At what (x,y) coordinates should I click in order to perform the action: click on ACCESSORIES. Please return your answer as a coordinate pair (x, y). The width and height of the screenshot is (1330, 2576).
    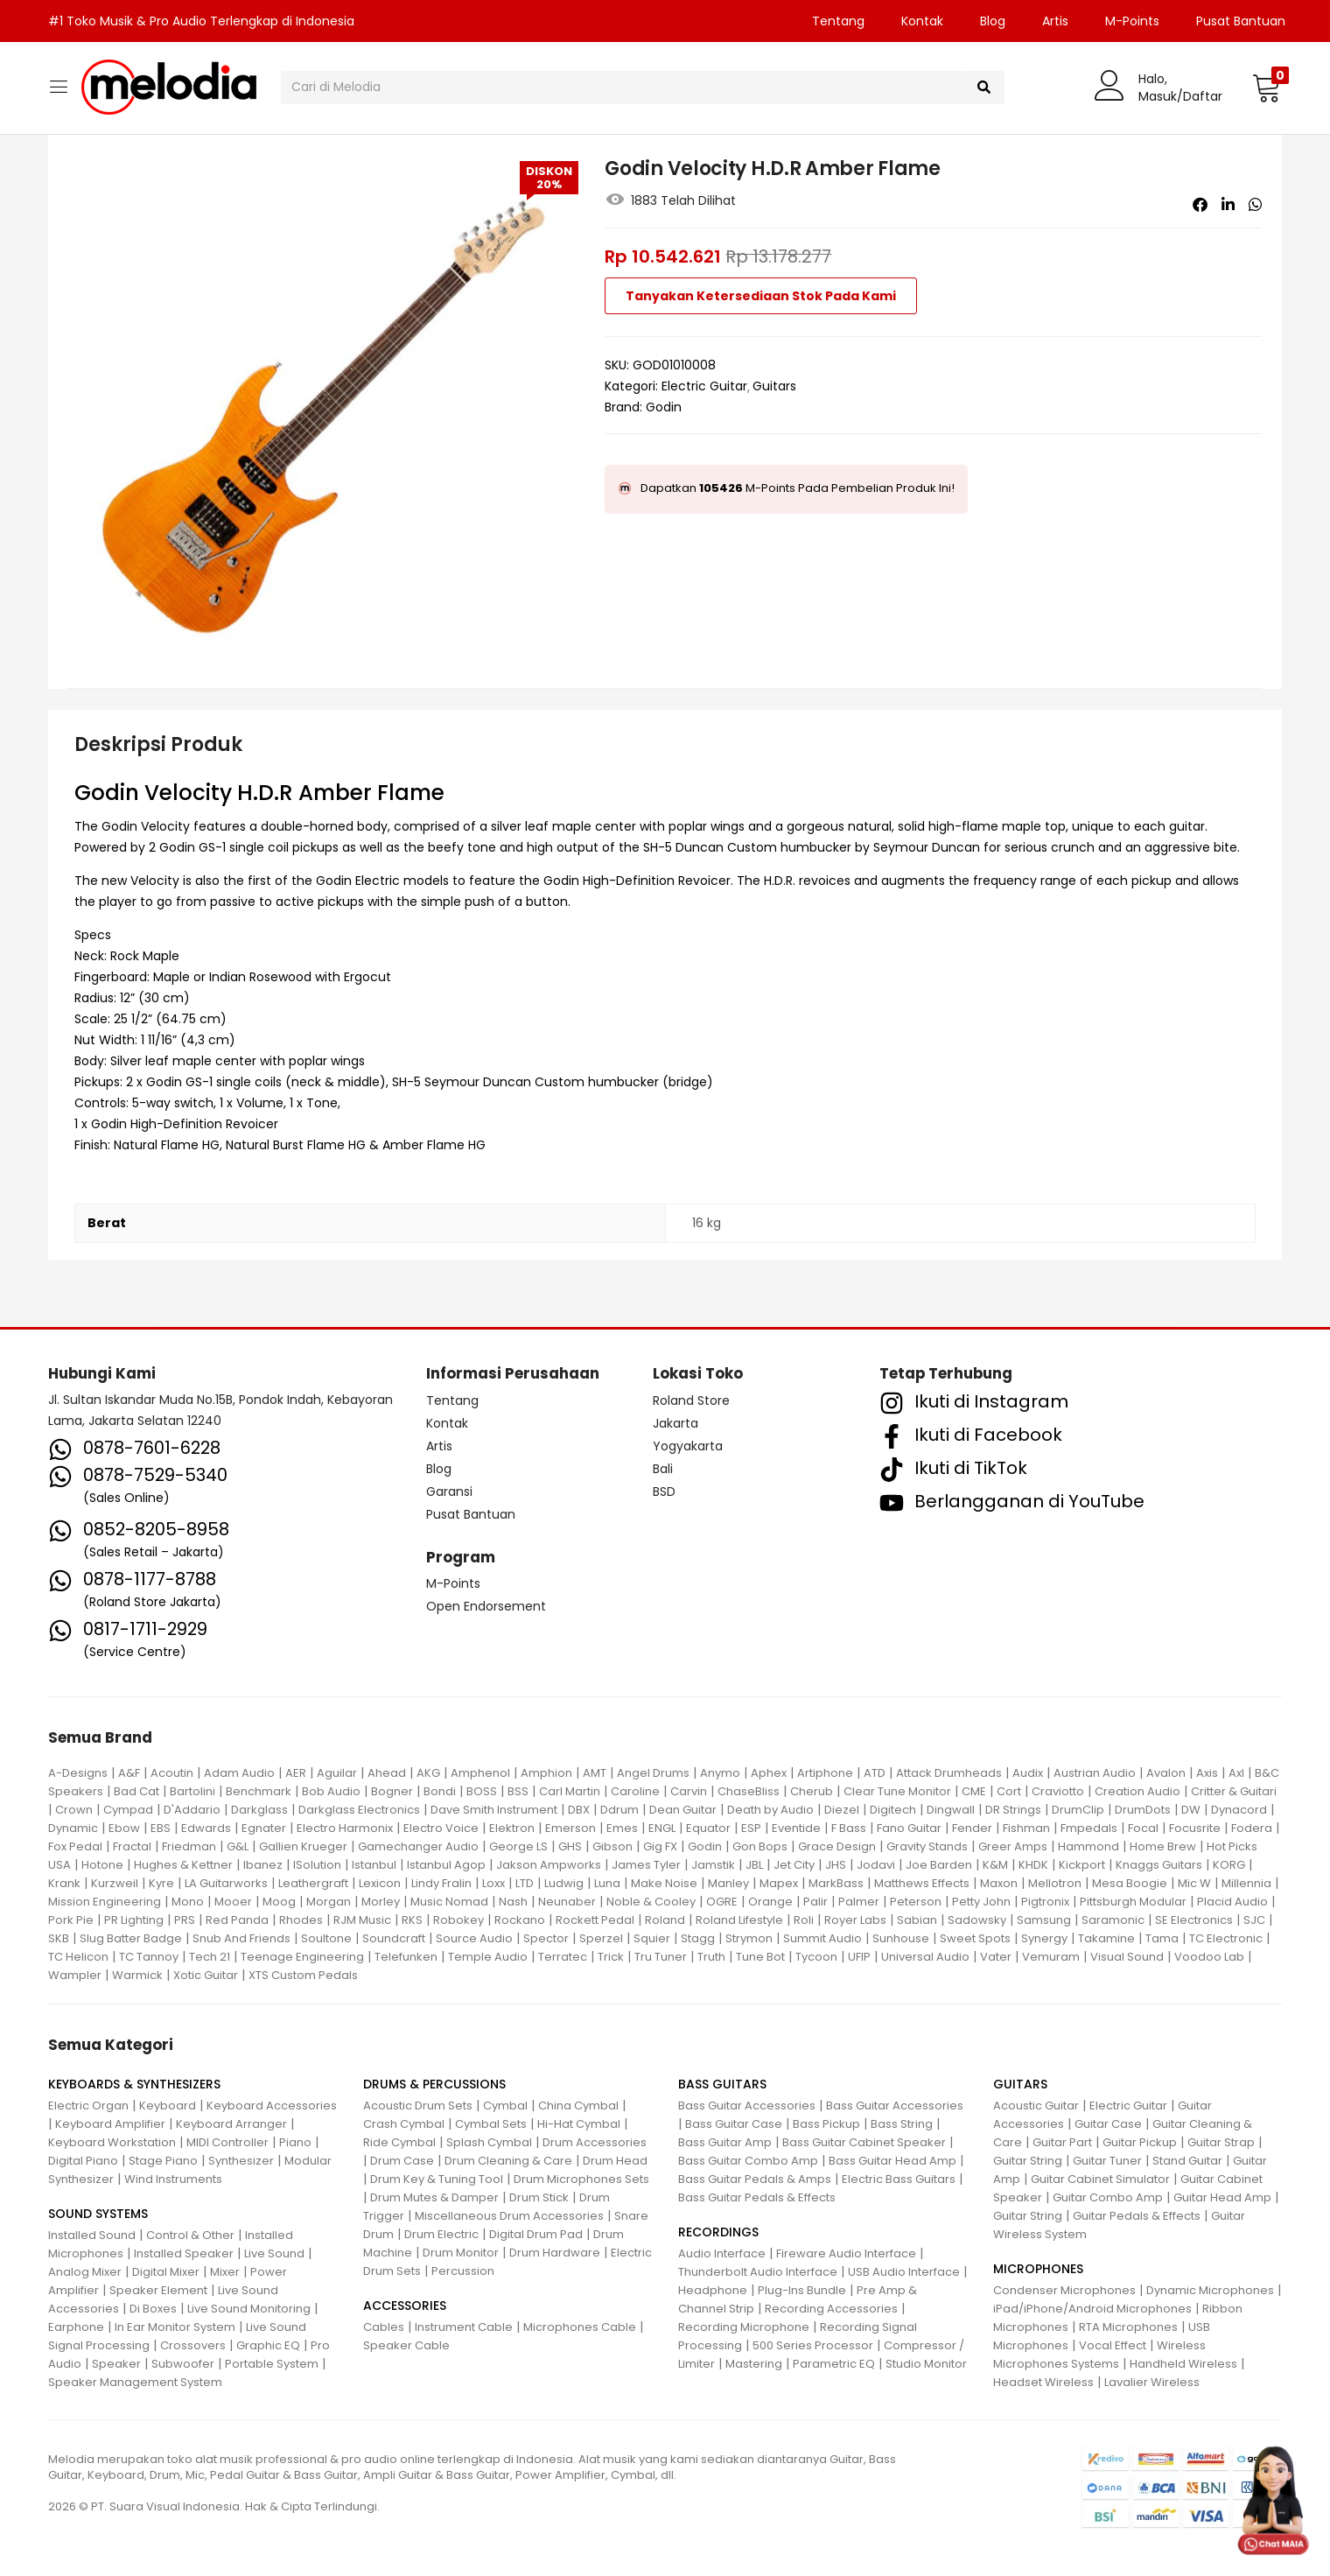
    Looking at the image, I should click on (404, 2305).